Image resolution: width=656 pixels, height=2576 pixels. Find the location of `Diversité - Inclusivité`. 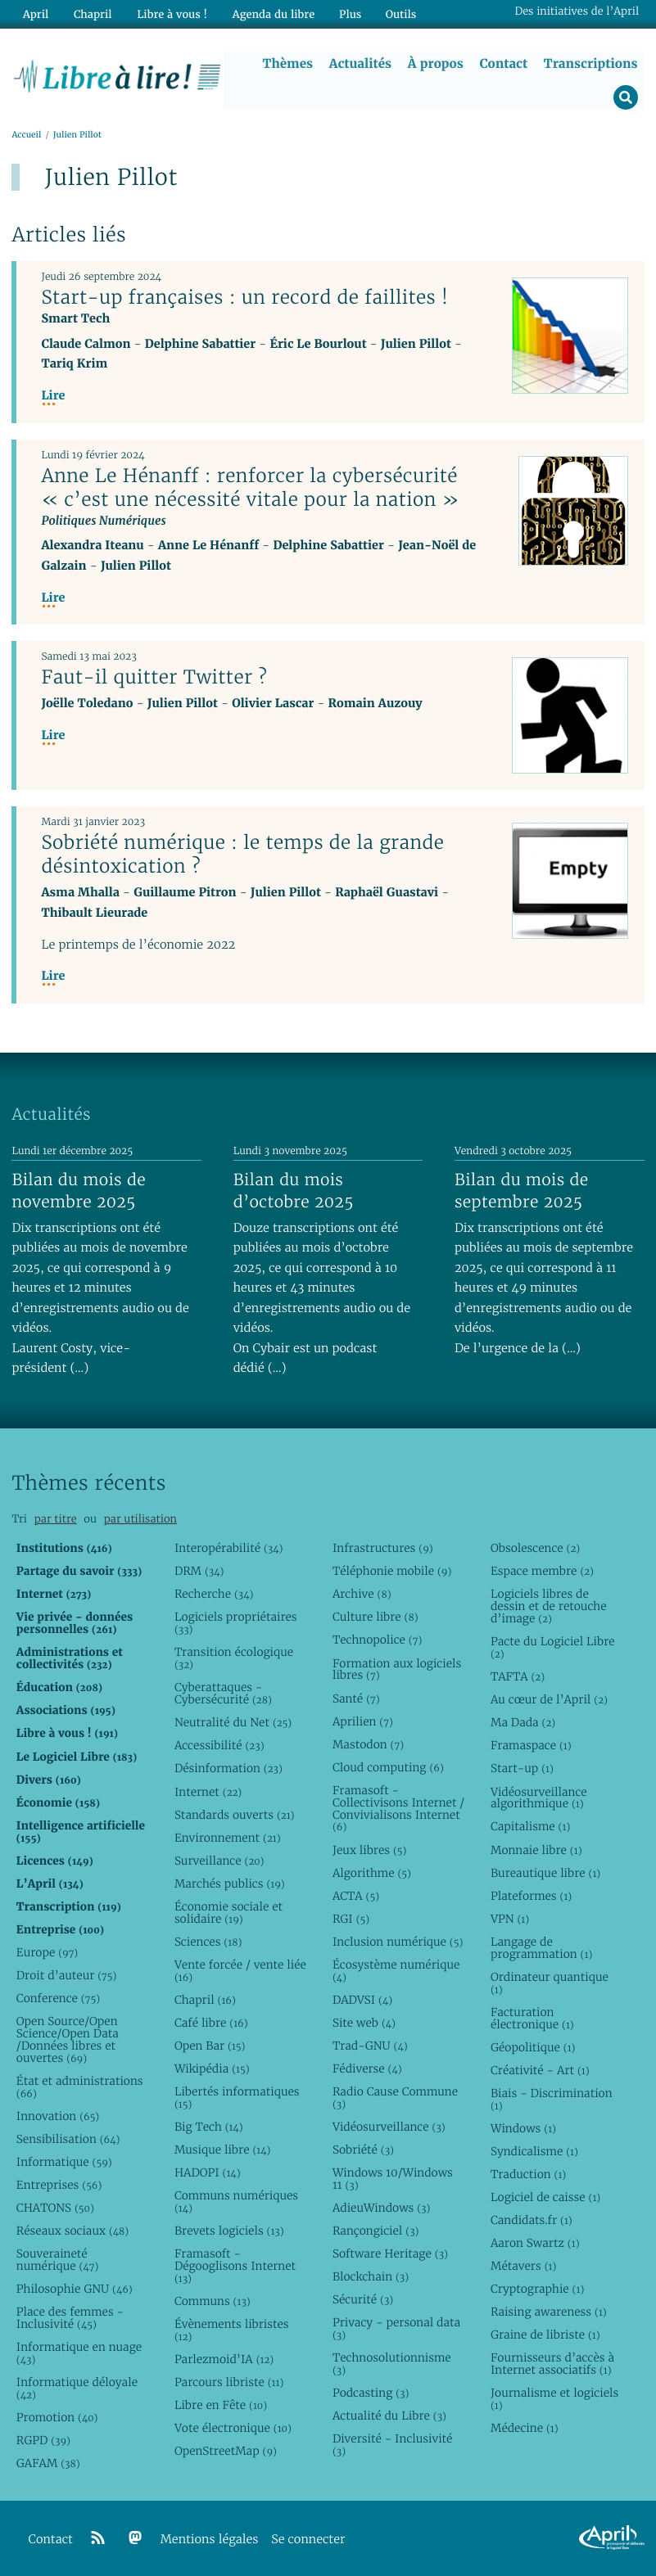

Diversité - Inclusivité is located at coordinates (393, 2444).